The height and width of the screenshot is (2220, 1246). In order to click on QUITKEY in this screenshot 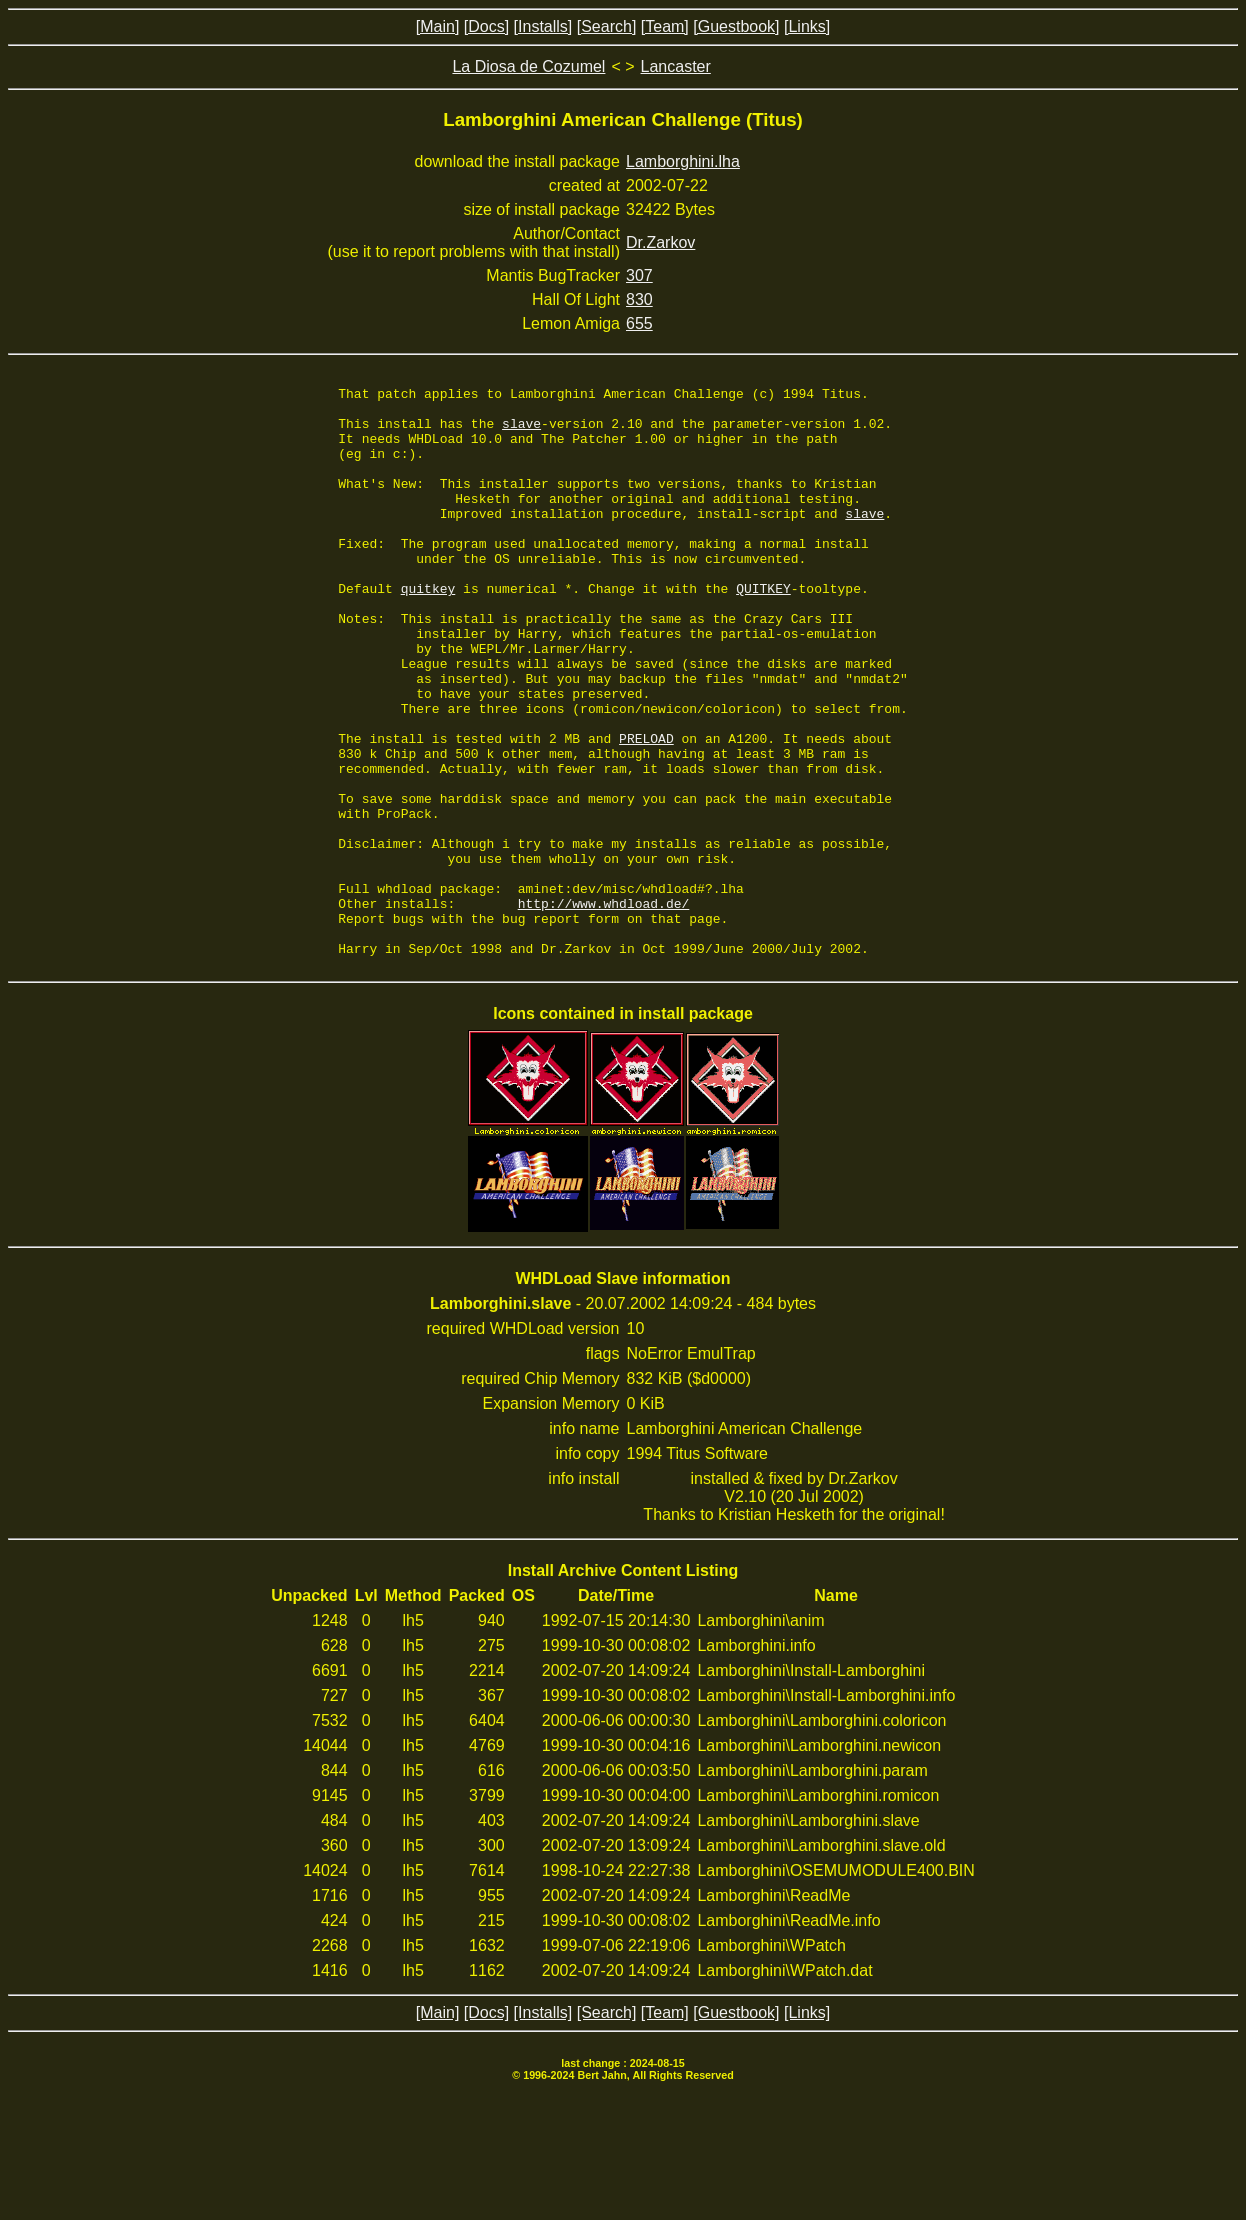, I will do `click(763, 630)`.